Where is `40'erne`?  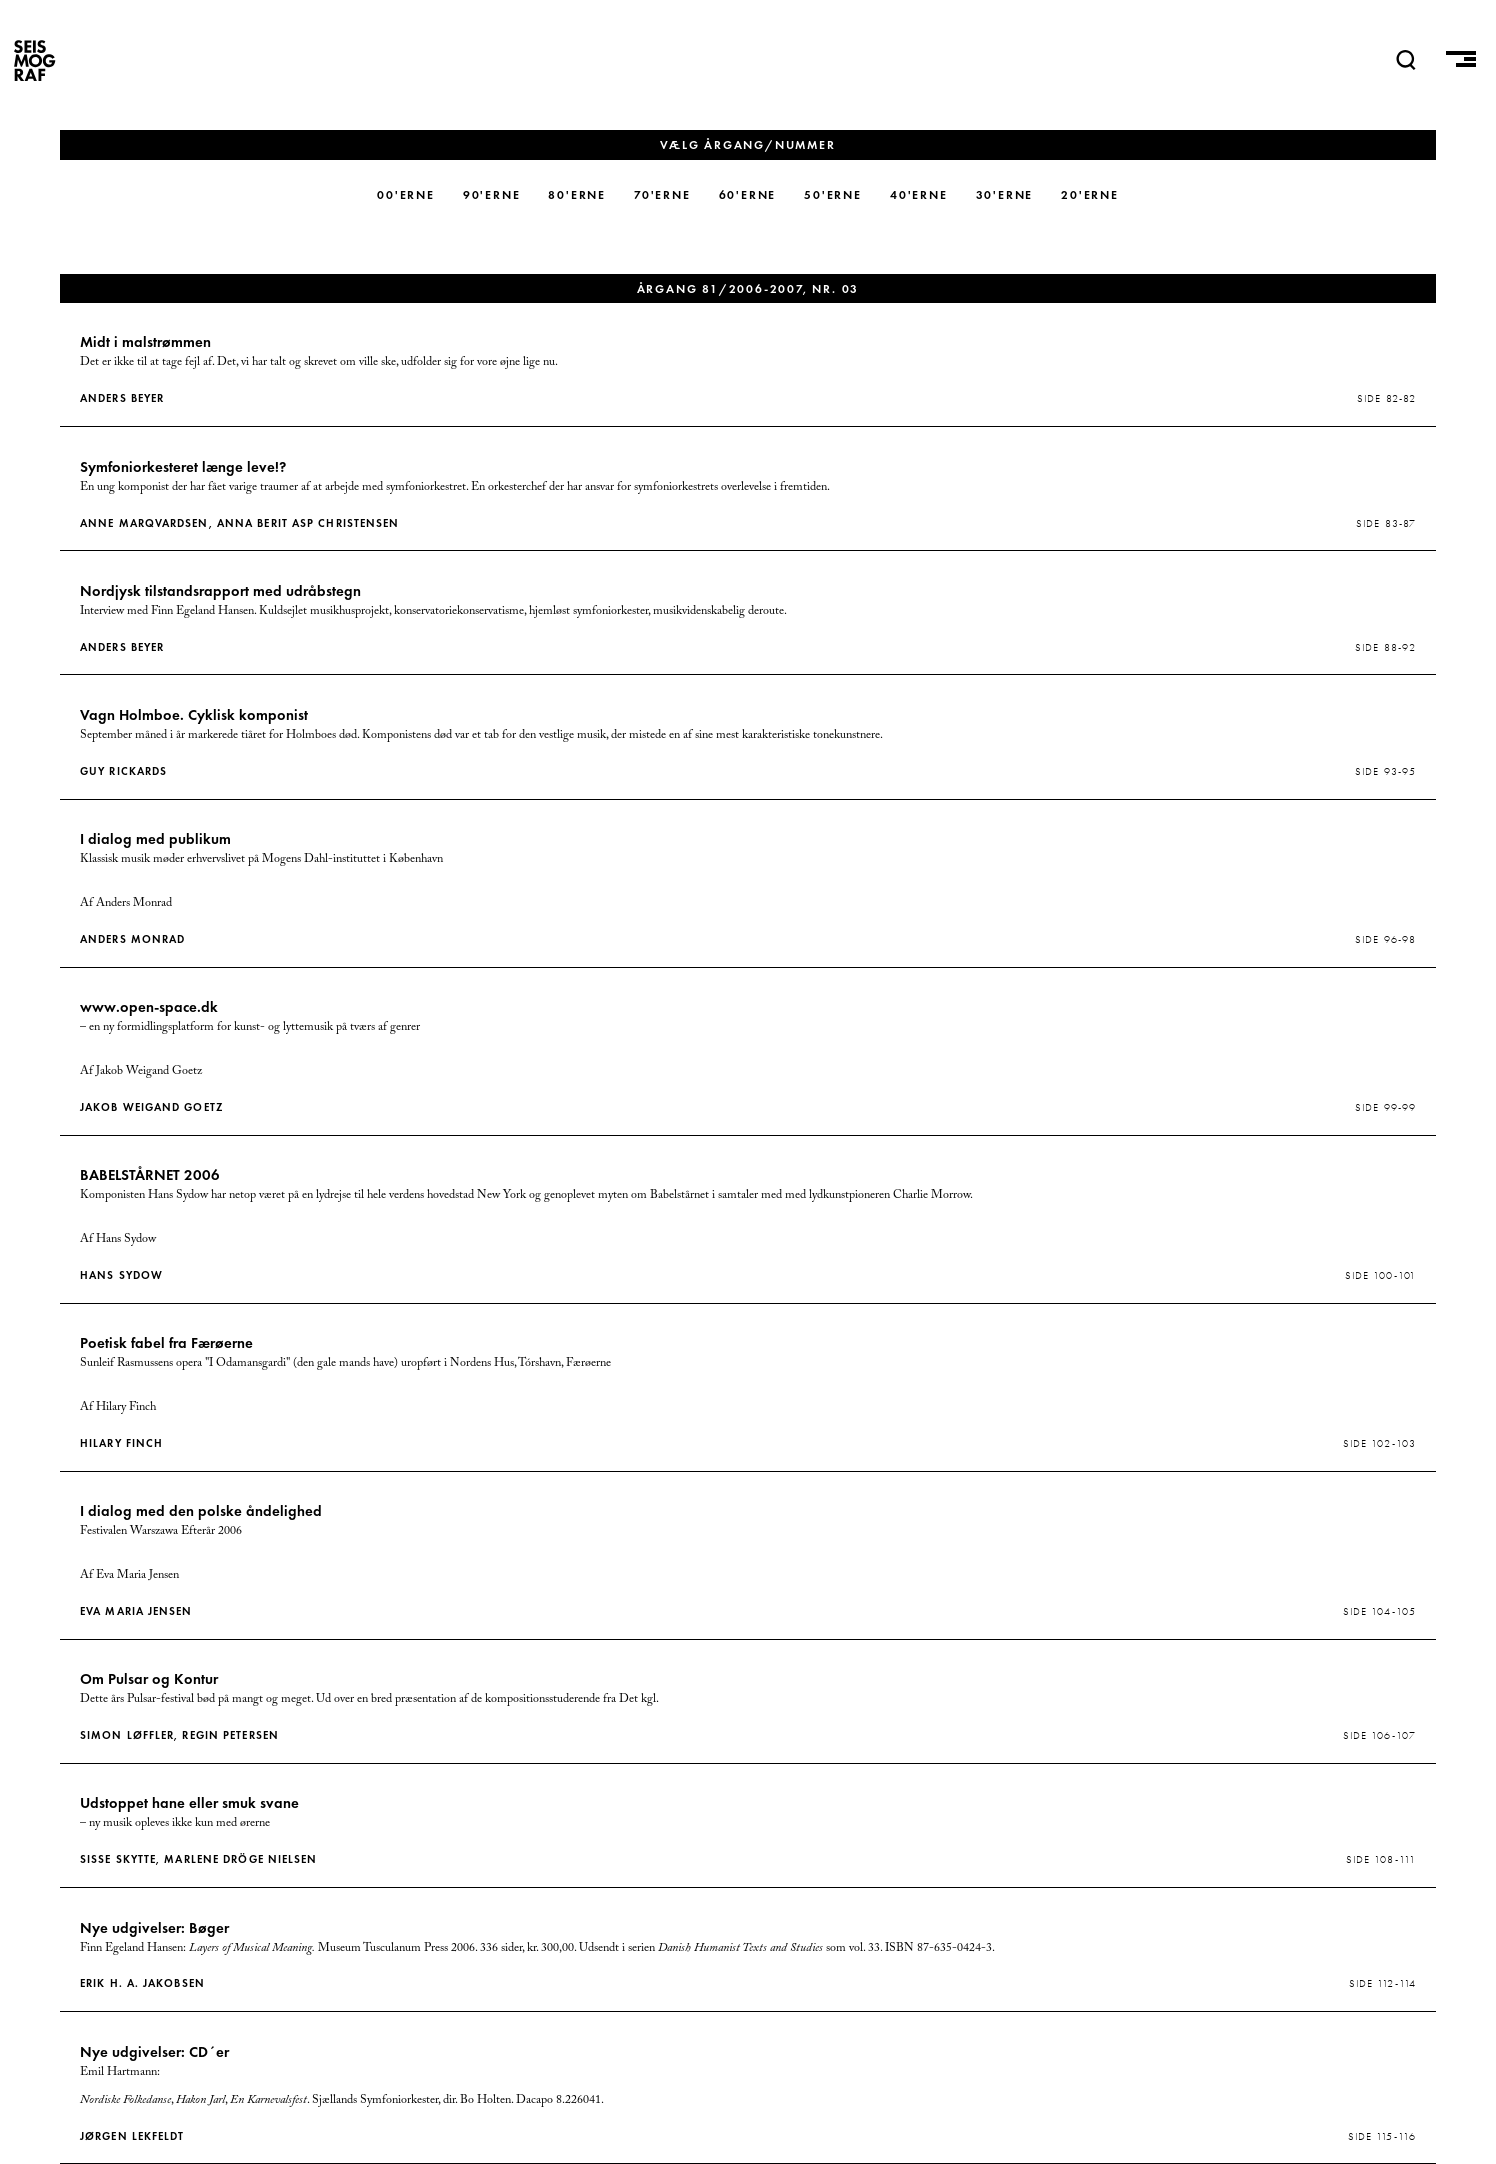 40'erne is located at coordinates (919, 194).